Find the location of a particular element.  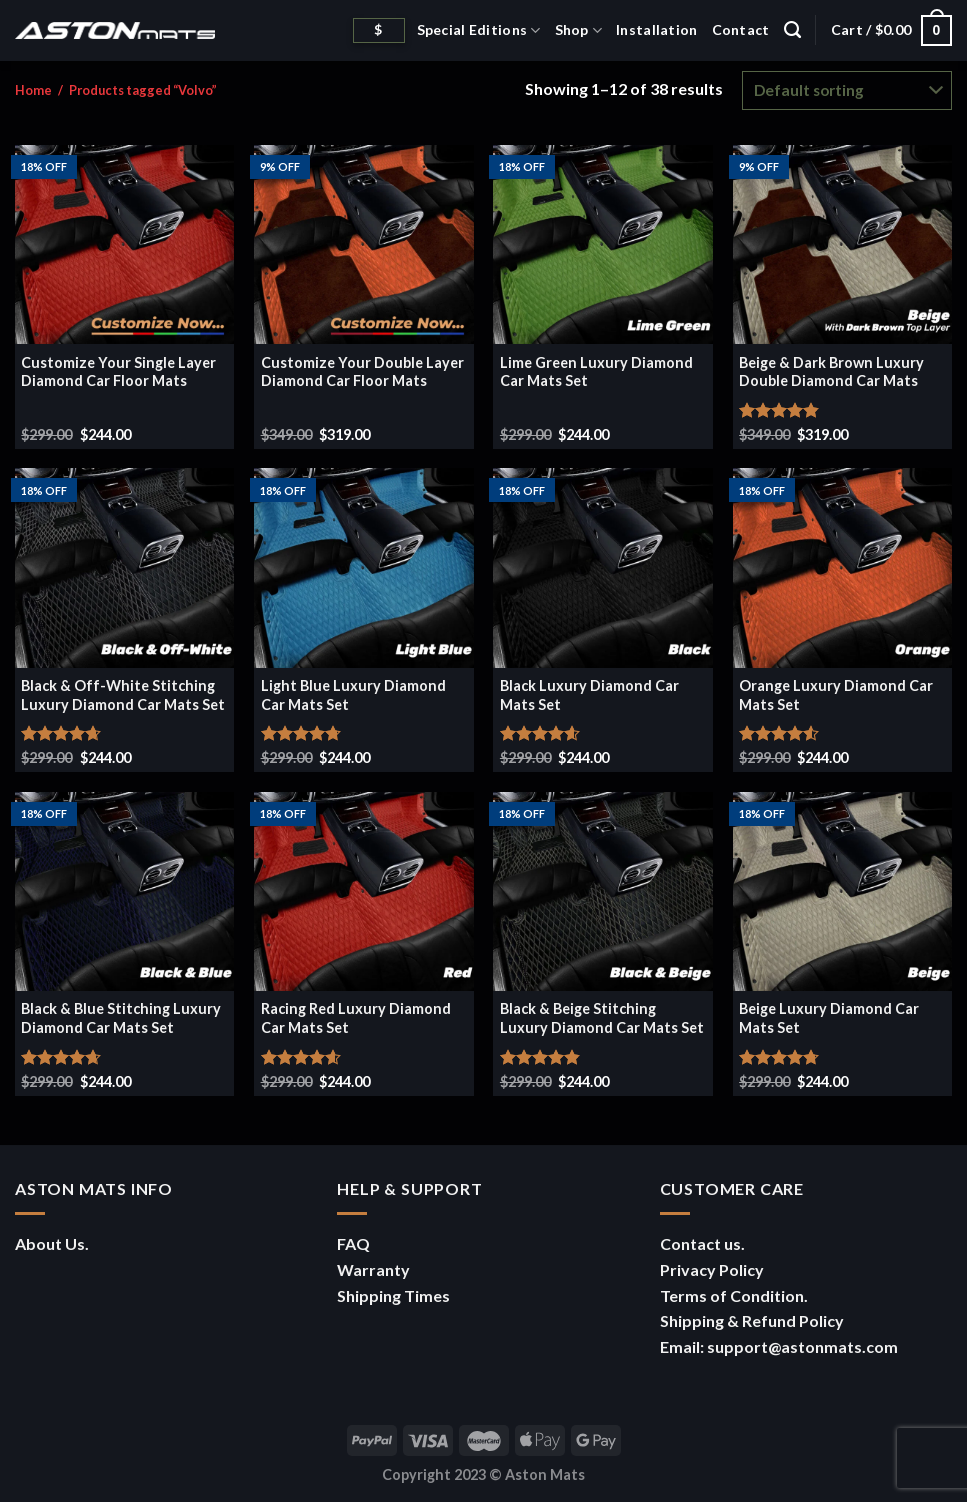

Black & Blue Stitching Luxury Diamond Car Mats Set is located at coordinates (121, 1018).